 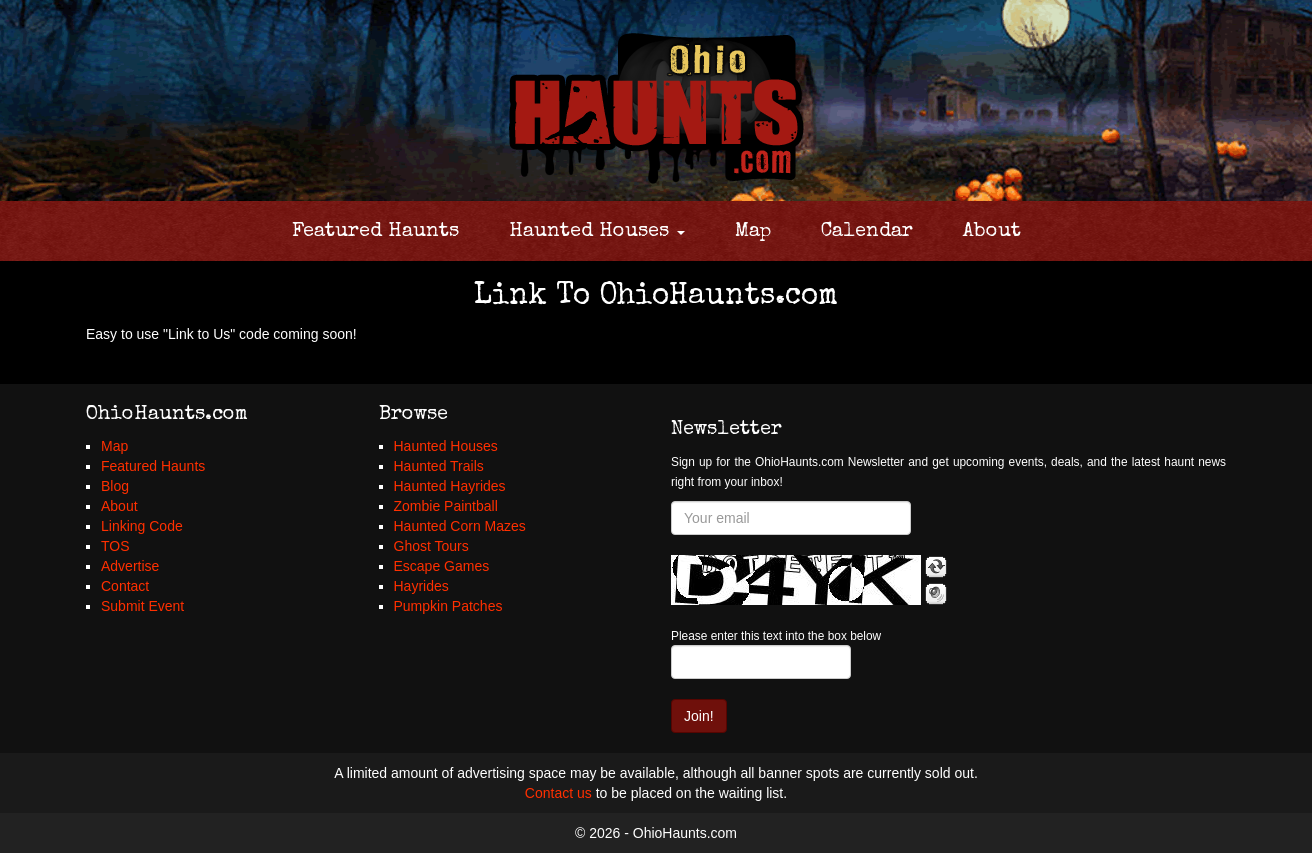 I want to click on Blog, so click(x=115, y=486).